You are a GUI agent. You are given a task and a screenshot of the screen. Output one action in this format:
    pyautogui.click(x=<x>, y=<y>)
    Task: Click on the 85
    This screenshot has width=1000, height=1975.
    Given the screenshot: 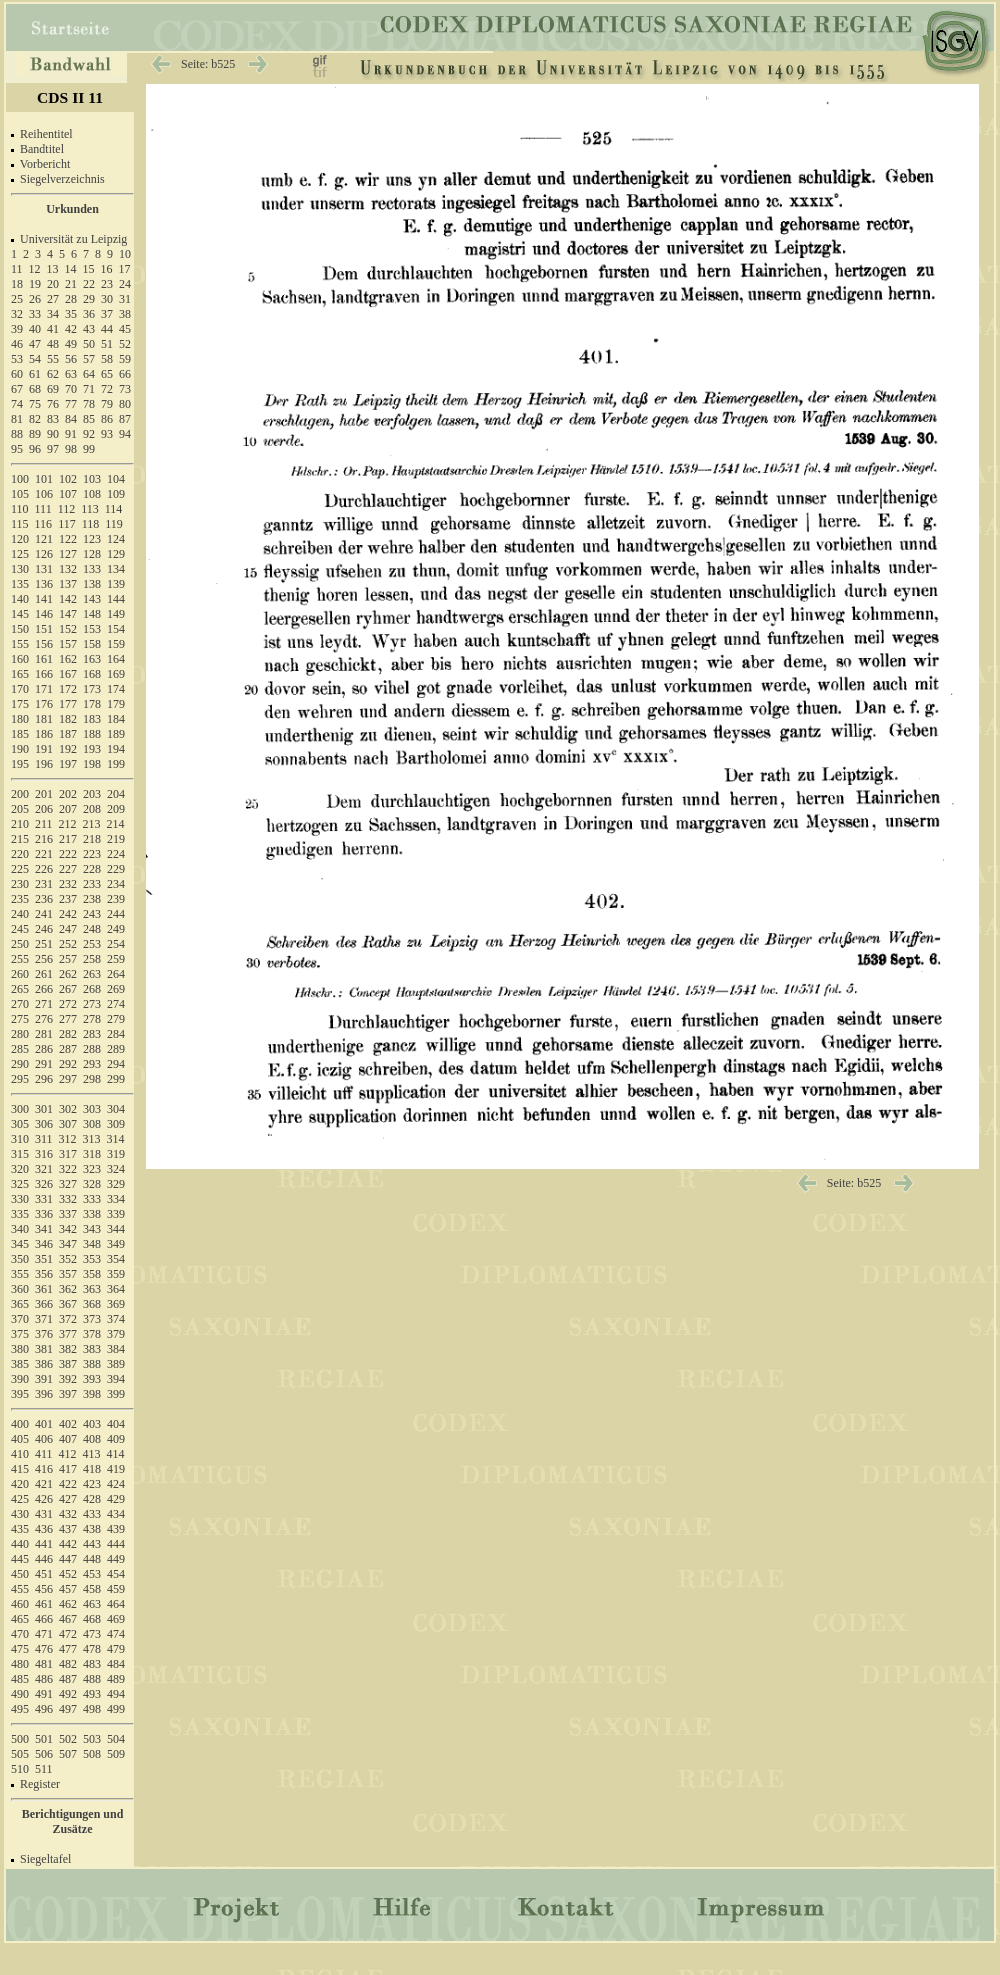 What is the action you would take?
    pyautogui.click(x=89, y=419)
    